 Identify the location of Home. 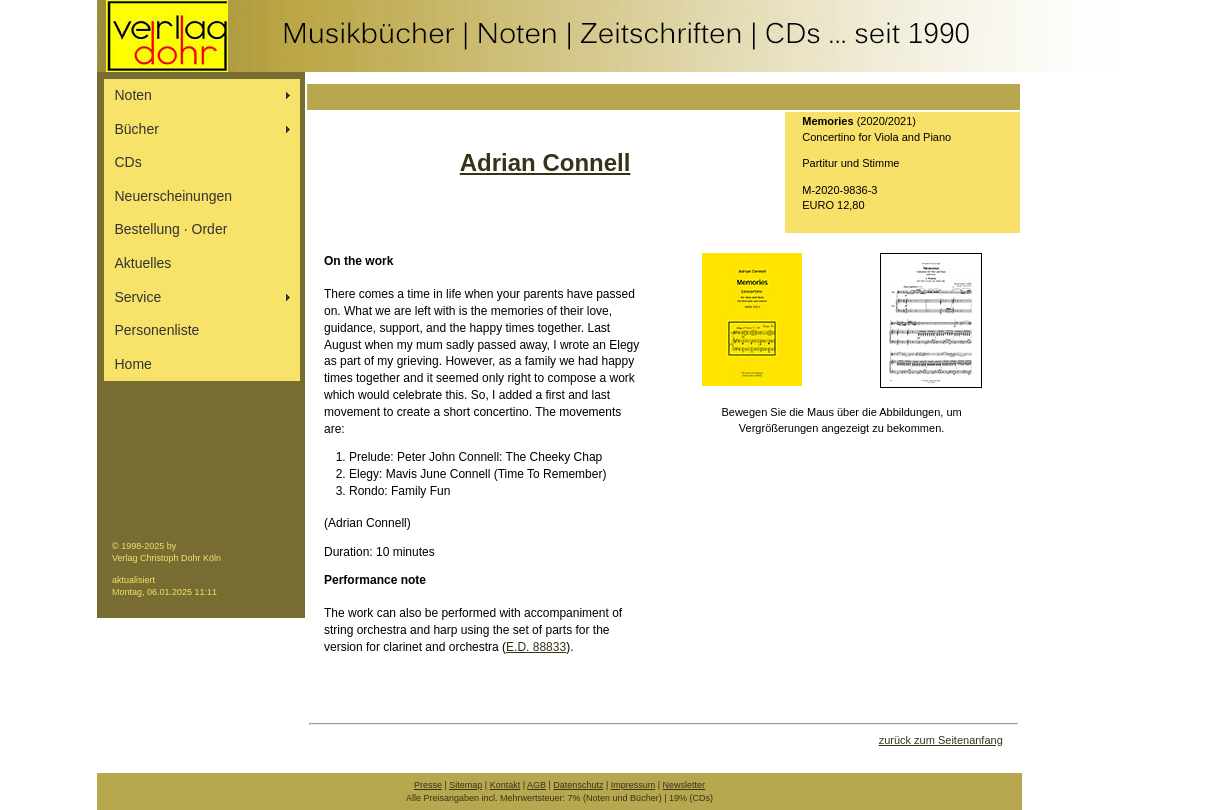
(133, 364).